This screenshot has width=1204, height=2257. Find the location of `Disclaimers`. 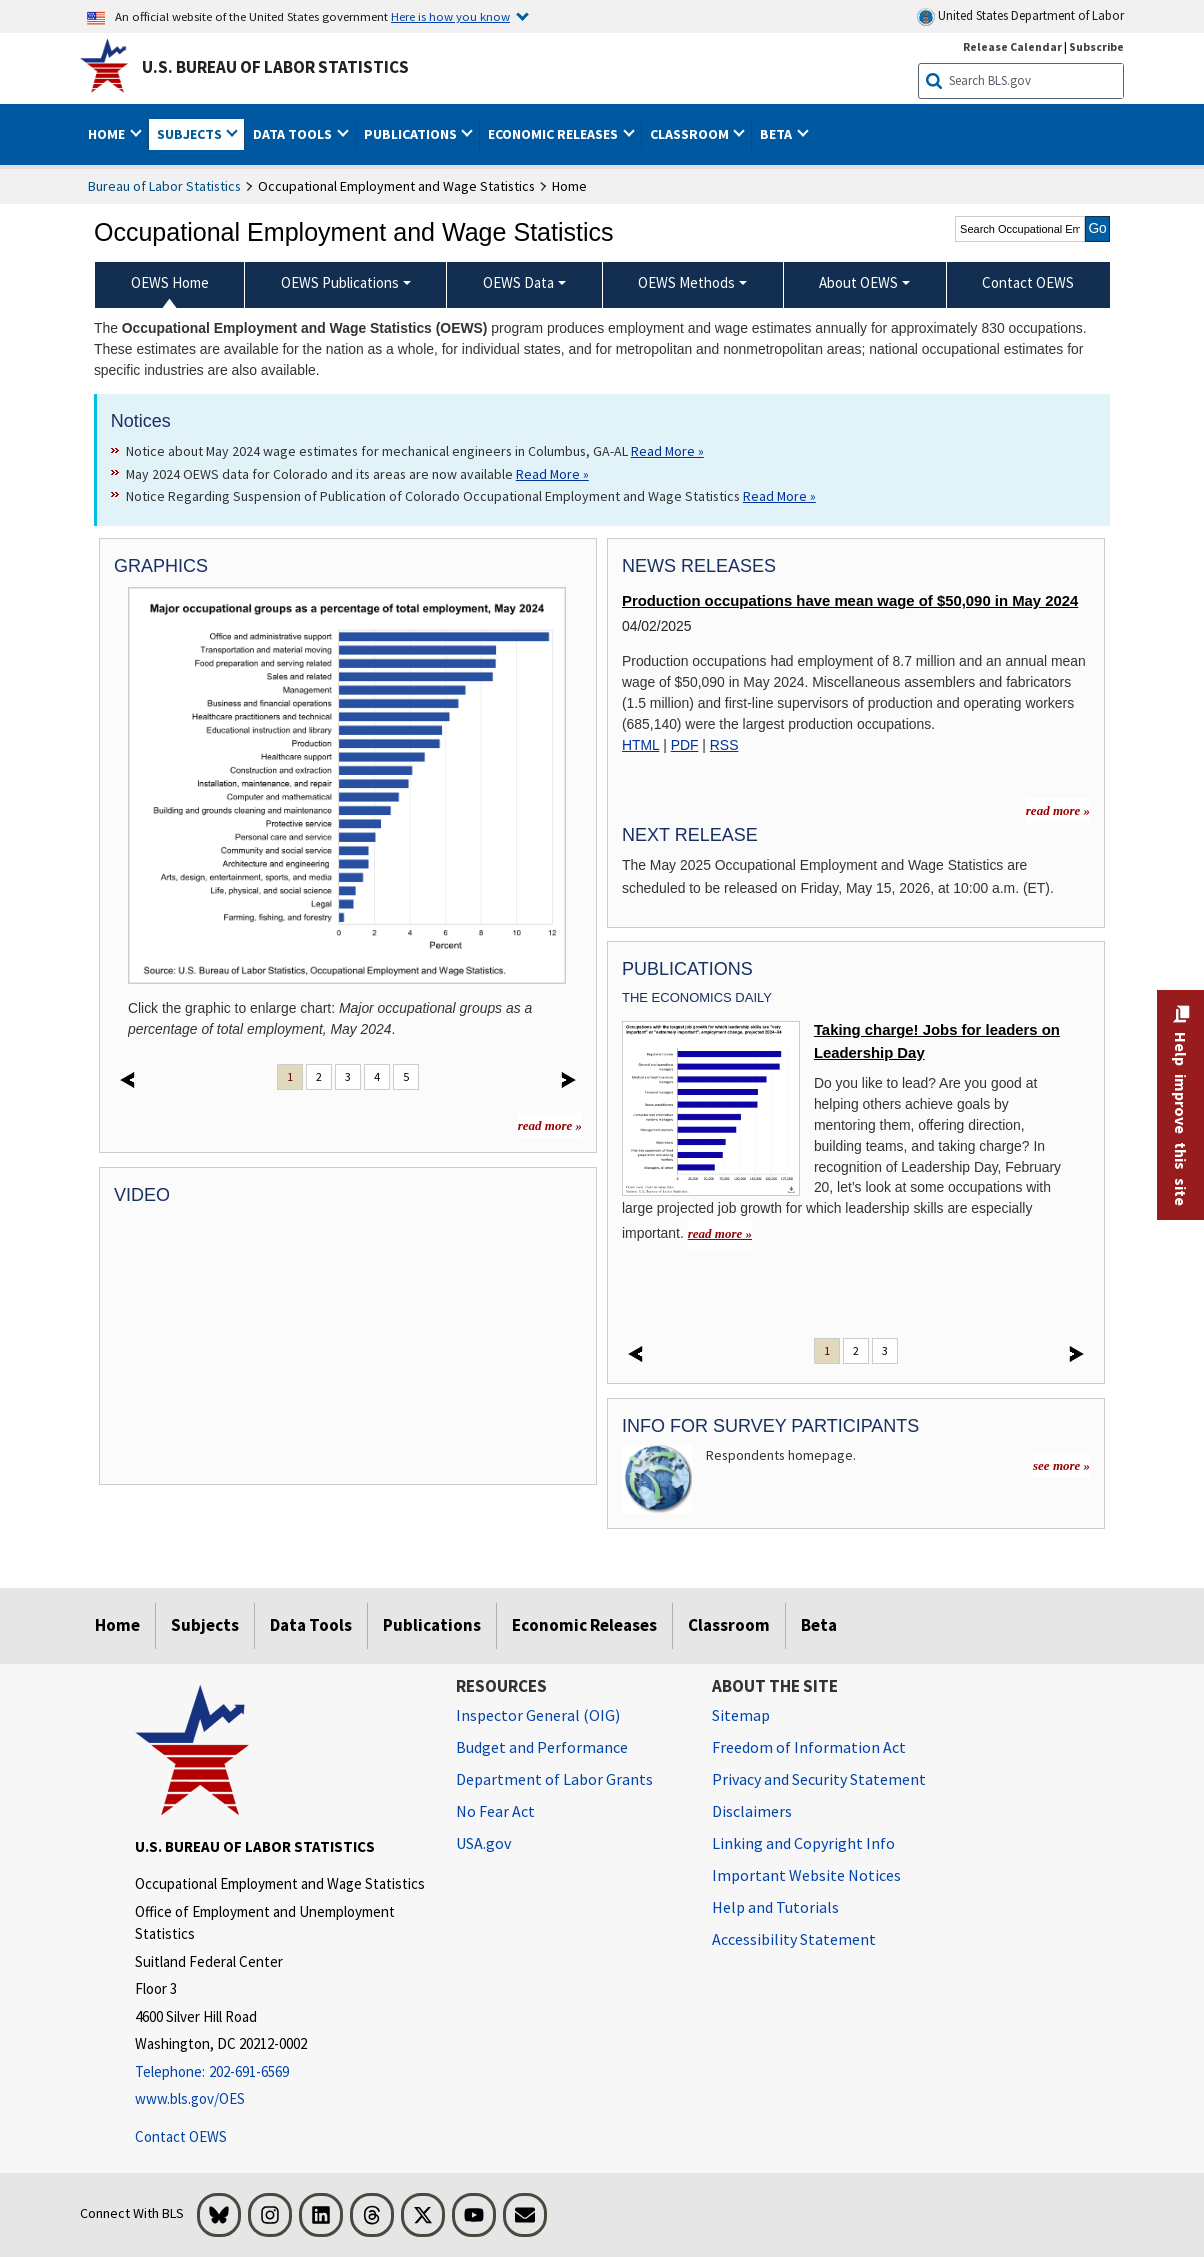

Disclaimers is located at coordinates (752, 1811).